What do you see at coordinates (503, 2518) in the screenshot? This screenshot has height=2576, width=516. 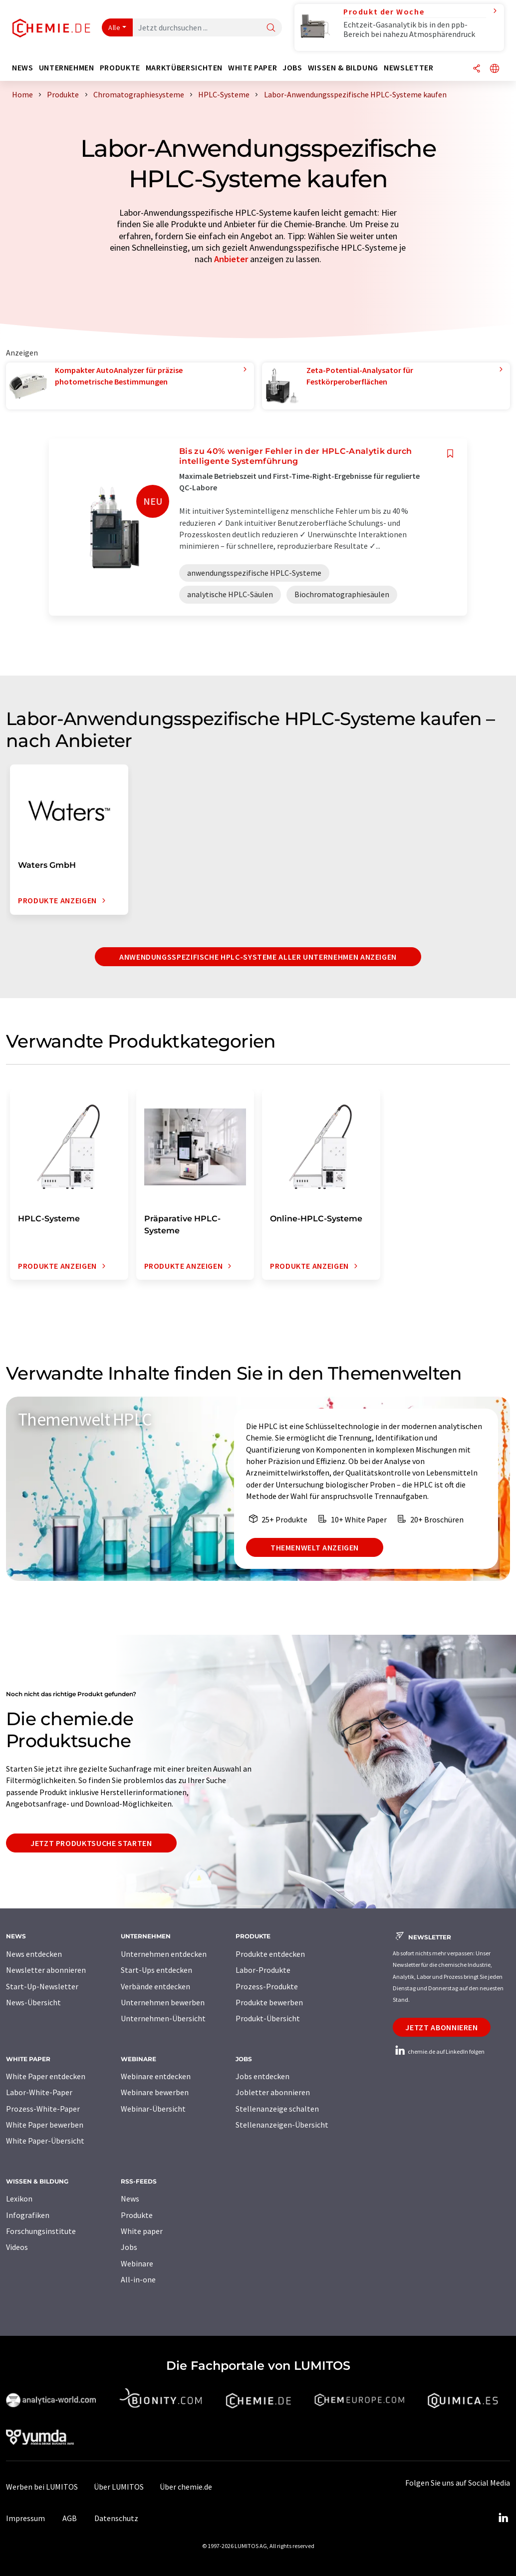 I see `[LinkedIn Lumitos]` at bounding box center [503, 2518].